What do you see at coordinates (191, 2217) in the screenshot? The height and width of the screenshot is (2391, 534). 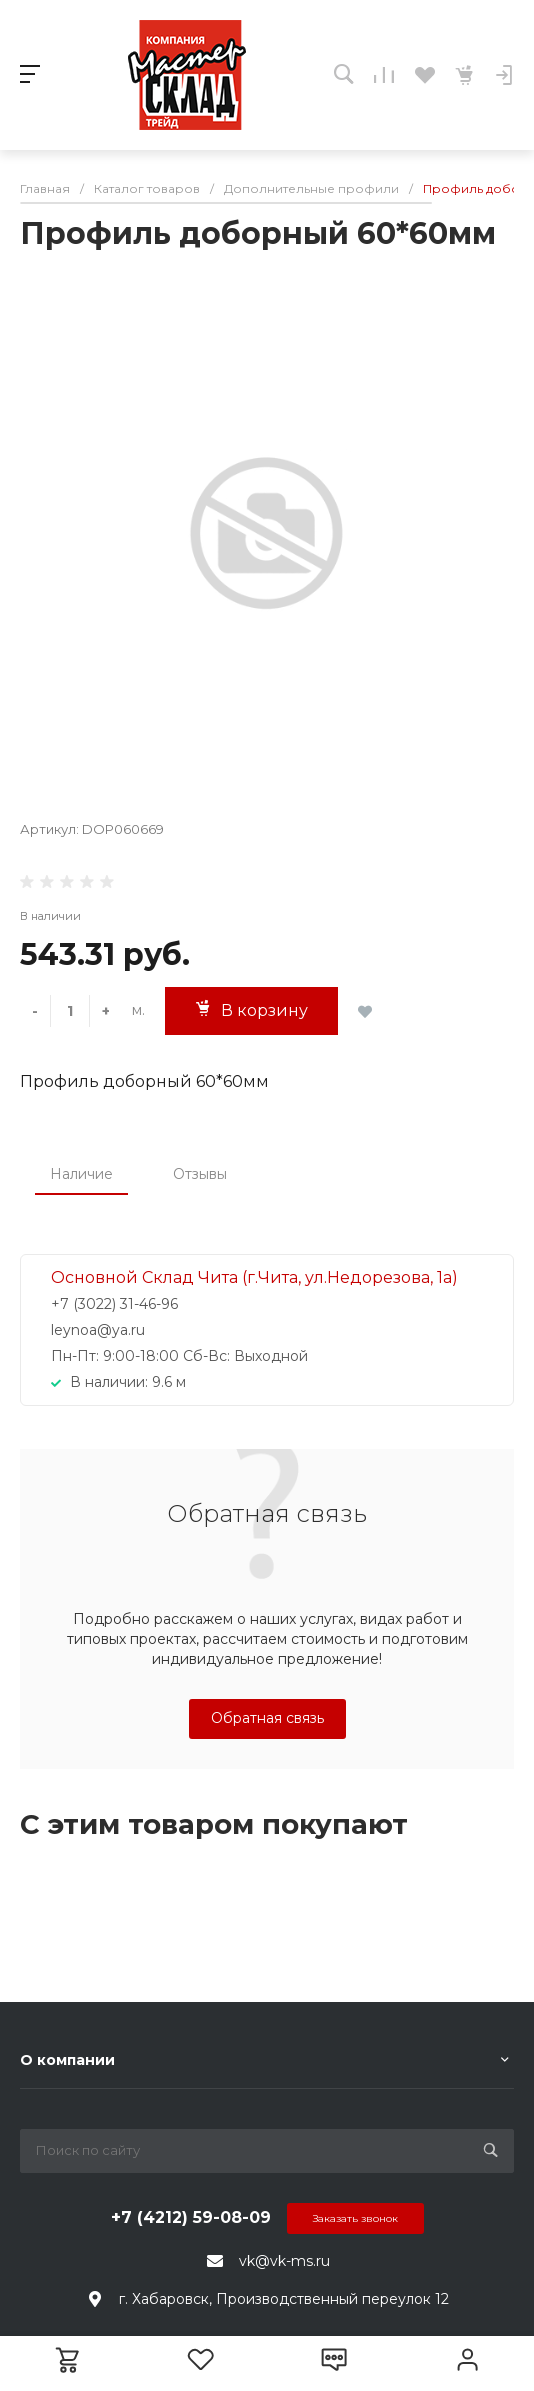 I see `+7 (4212) 59-08-09` at bounding box center [191, 2217].